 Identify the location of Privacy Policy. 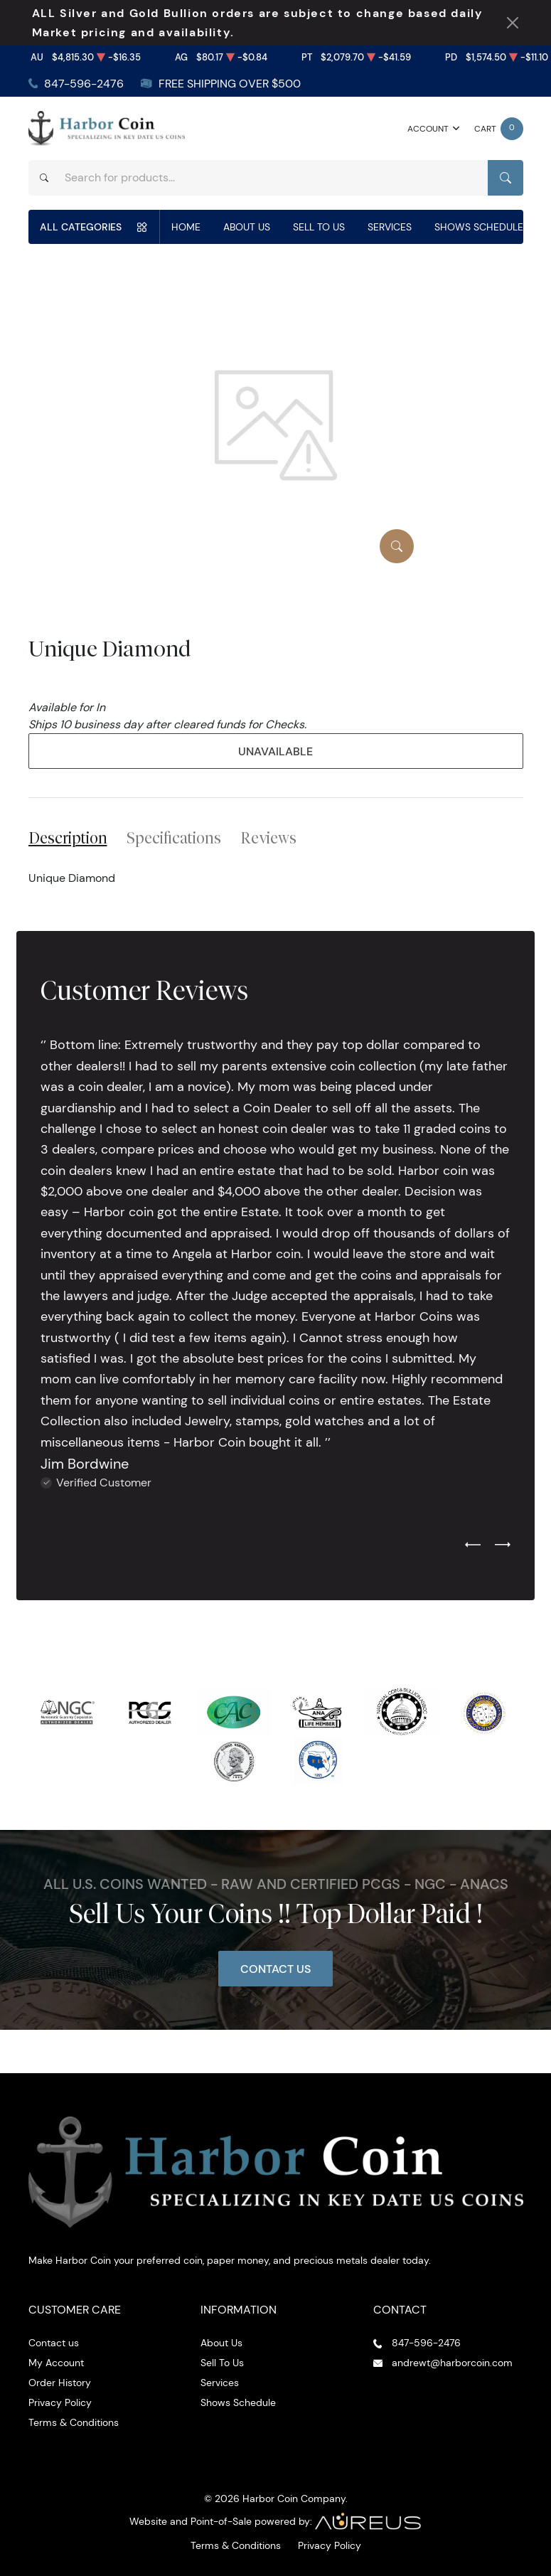
(60, 2402).